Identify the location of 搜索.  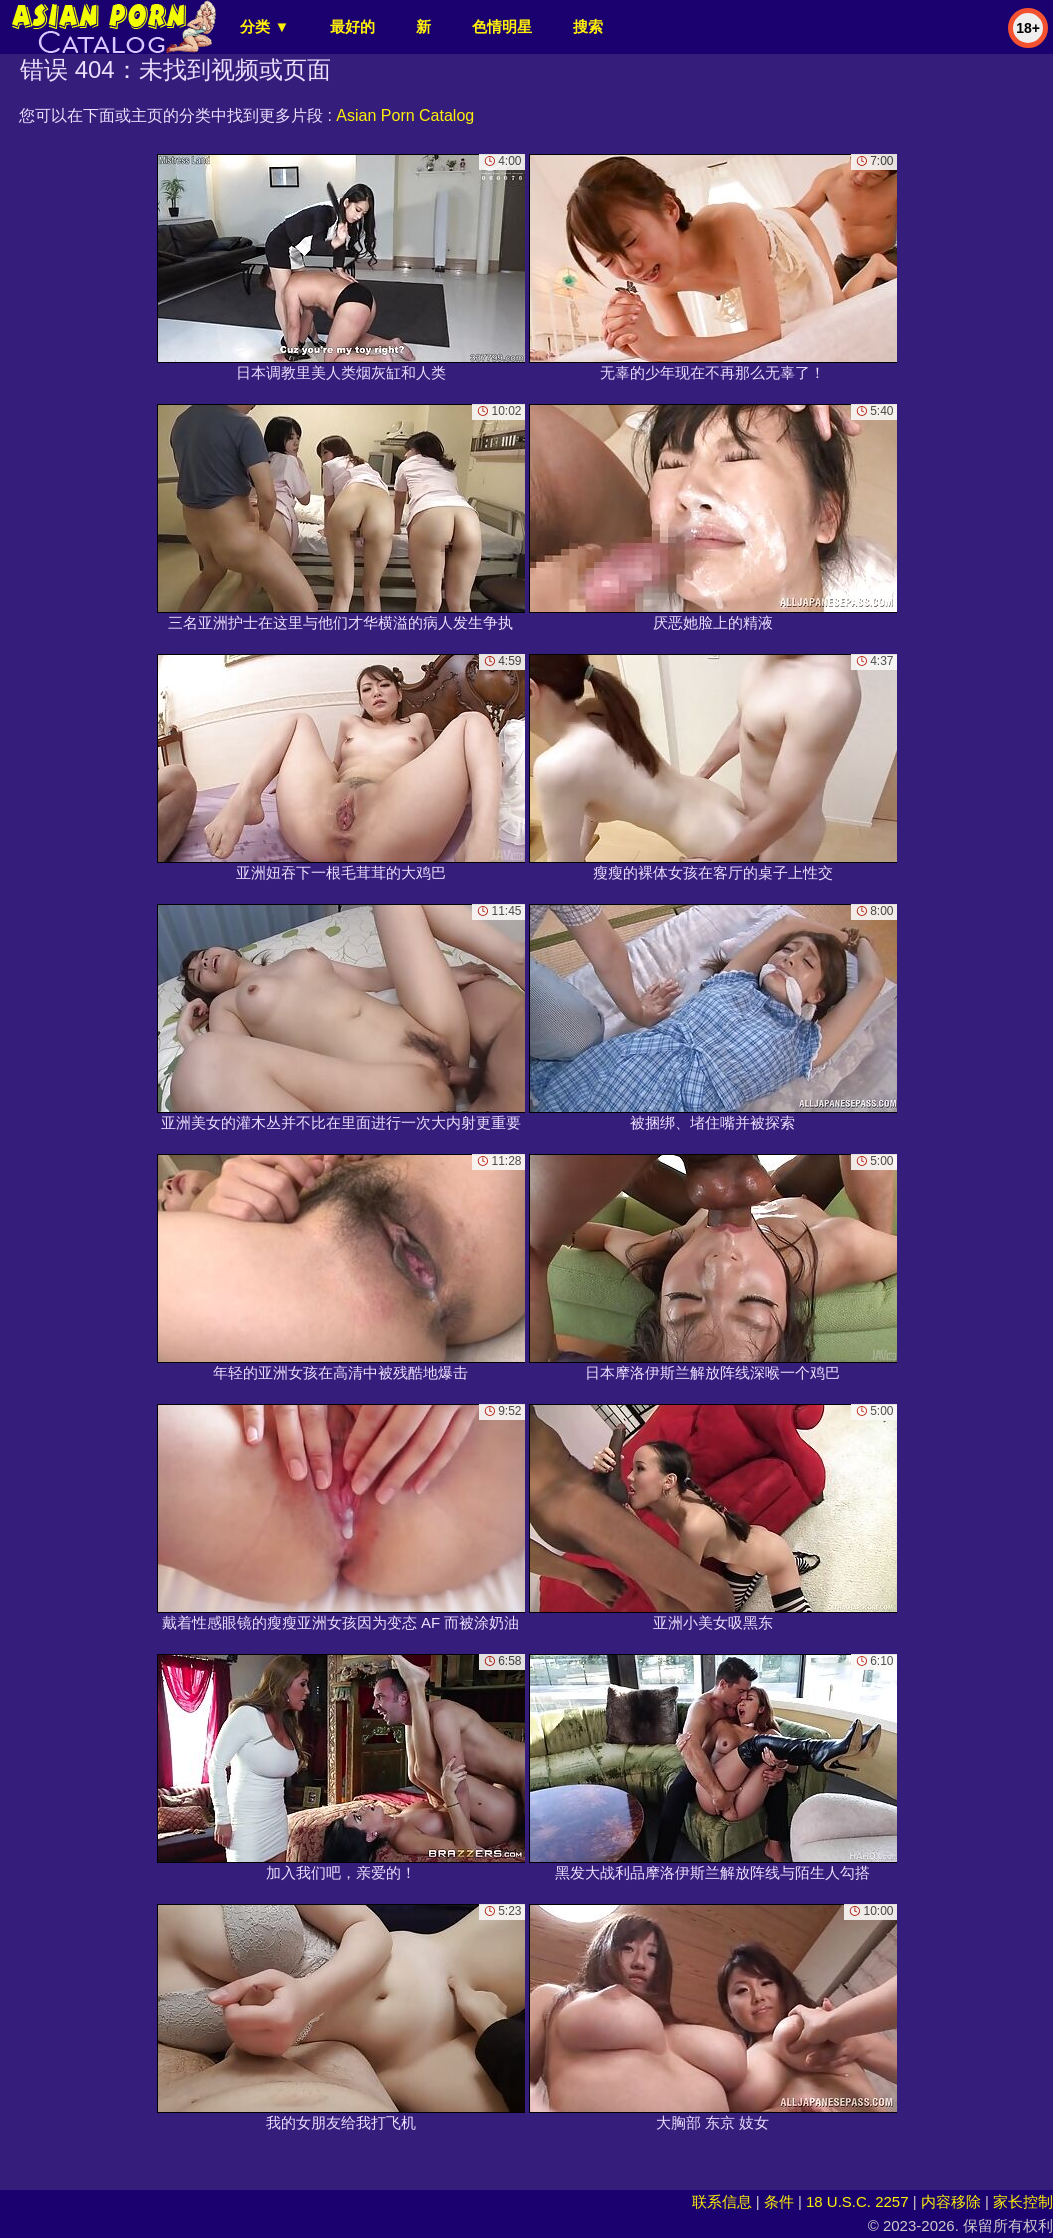
(588, 26).